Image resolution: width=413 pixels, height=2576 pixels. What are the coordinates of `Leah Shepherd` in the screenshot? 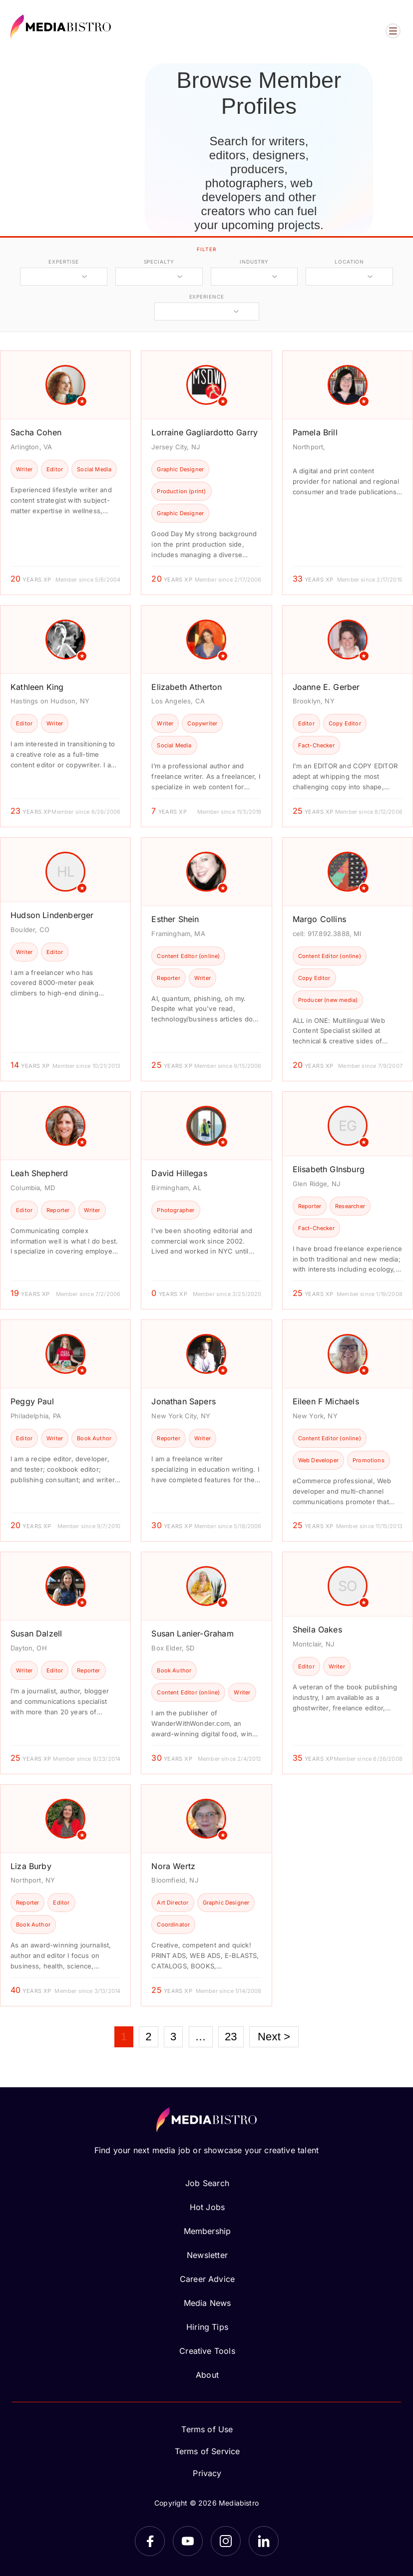 It's located at (39, 1173).